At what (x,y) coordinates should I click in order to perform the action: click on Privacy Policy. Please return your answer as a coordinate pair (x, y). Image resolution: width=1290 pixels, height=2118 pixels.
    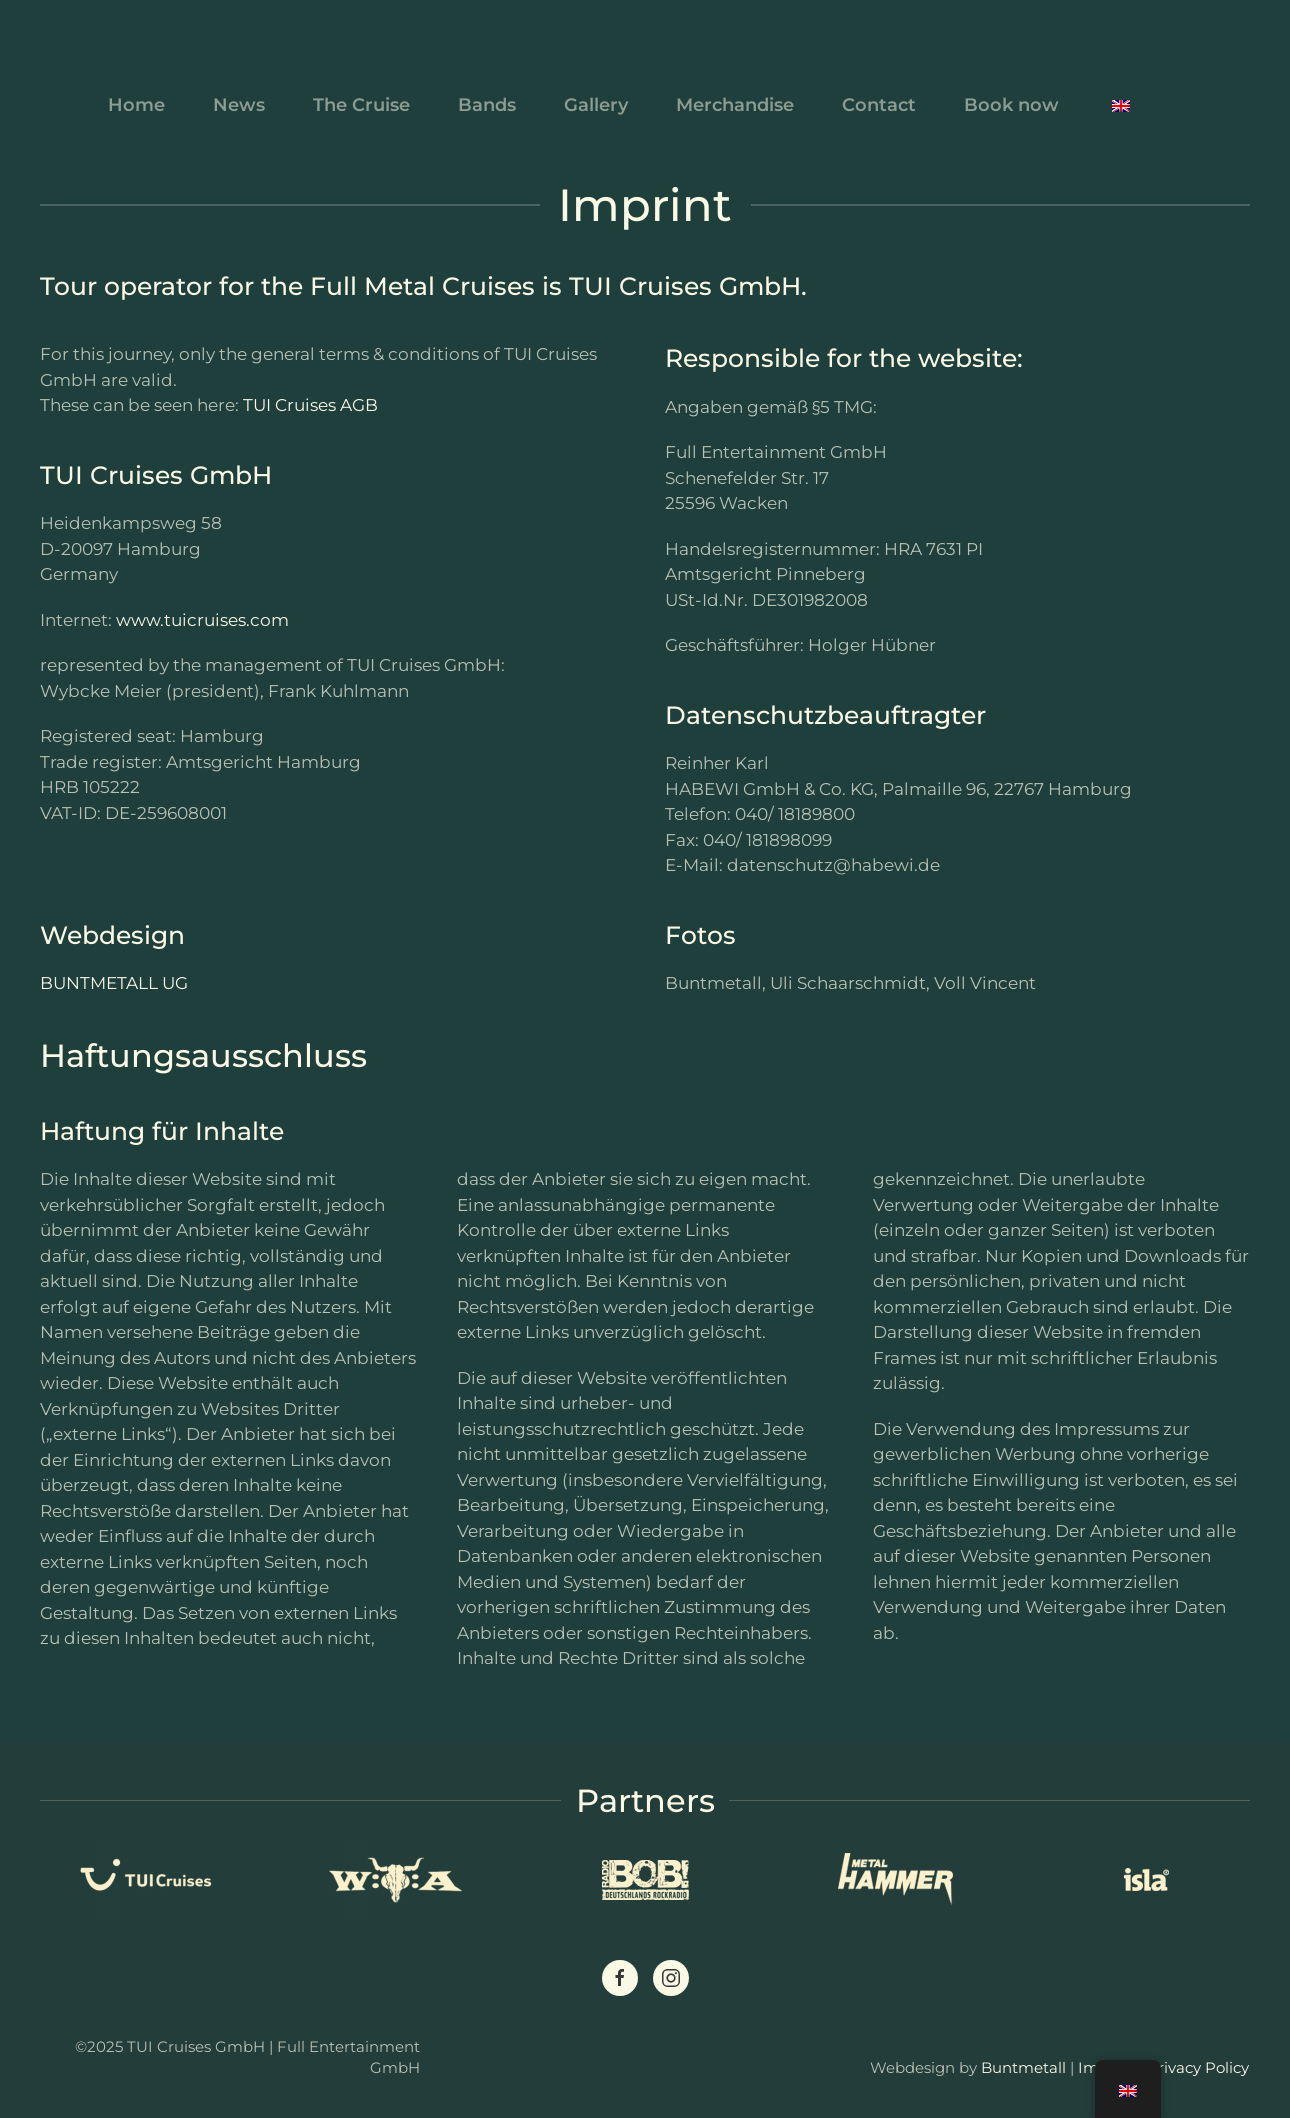
    Looking at the image, I should click on (1198, 2067).